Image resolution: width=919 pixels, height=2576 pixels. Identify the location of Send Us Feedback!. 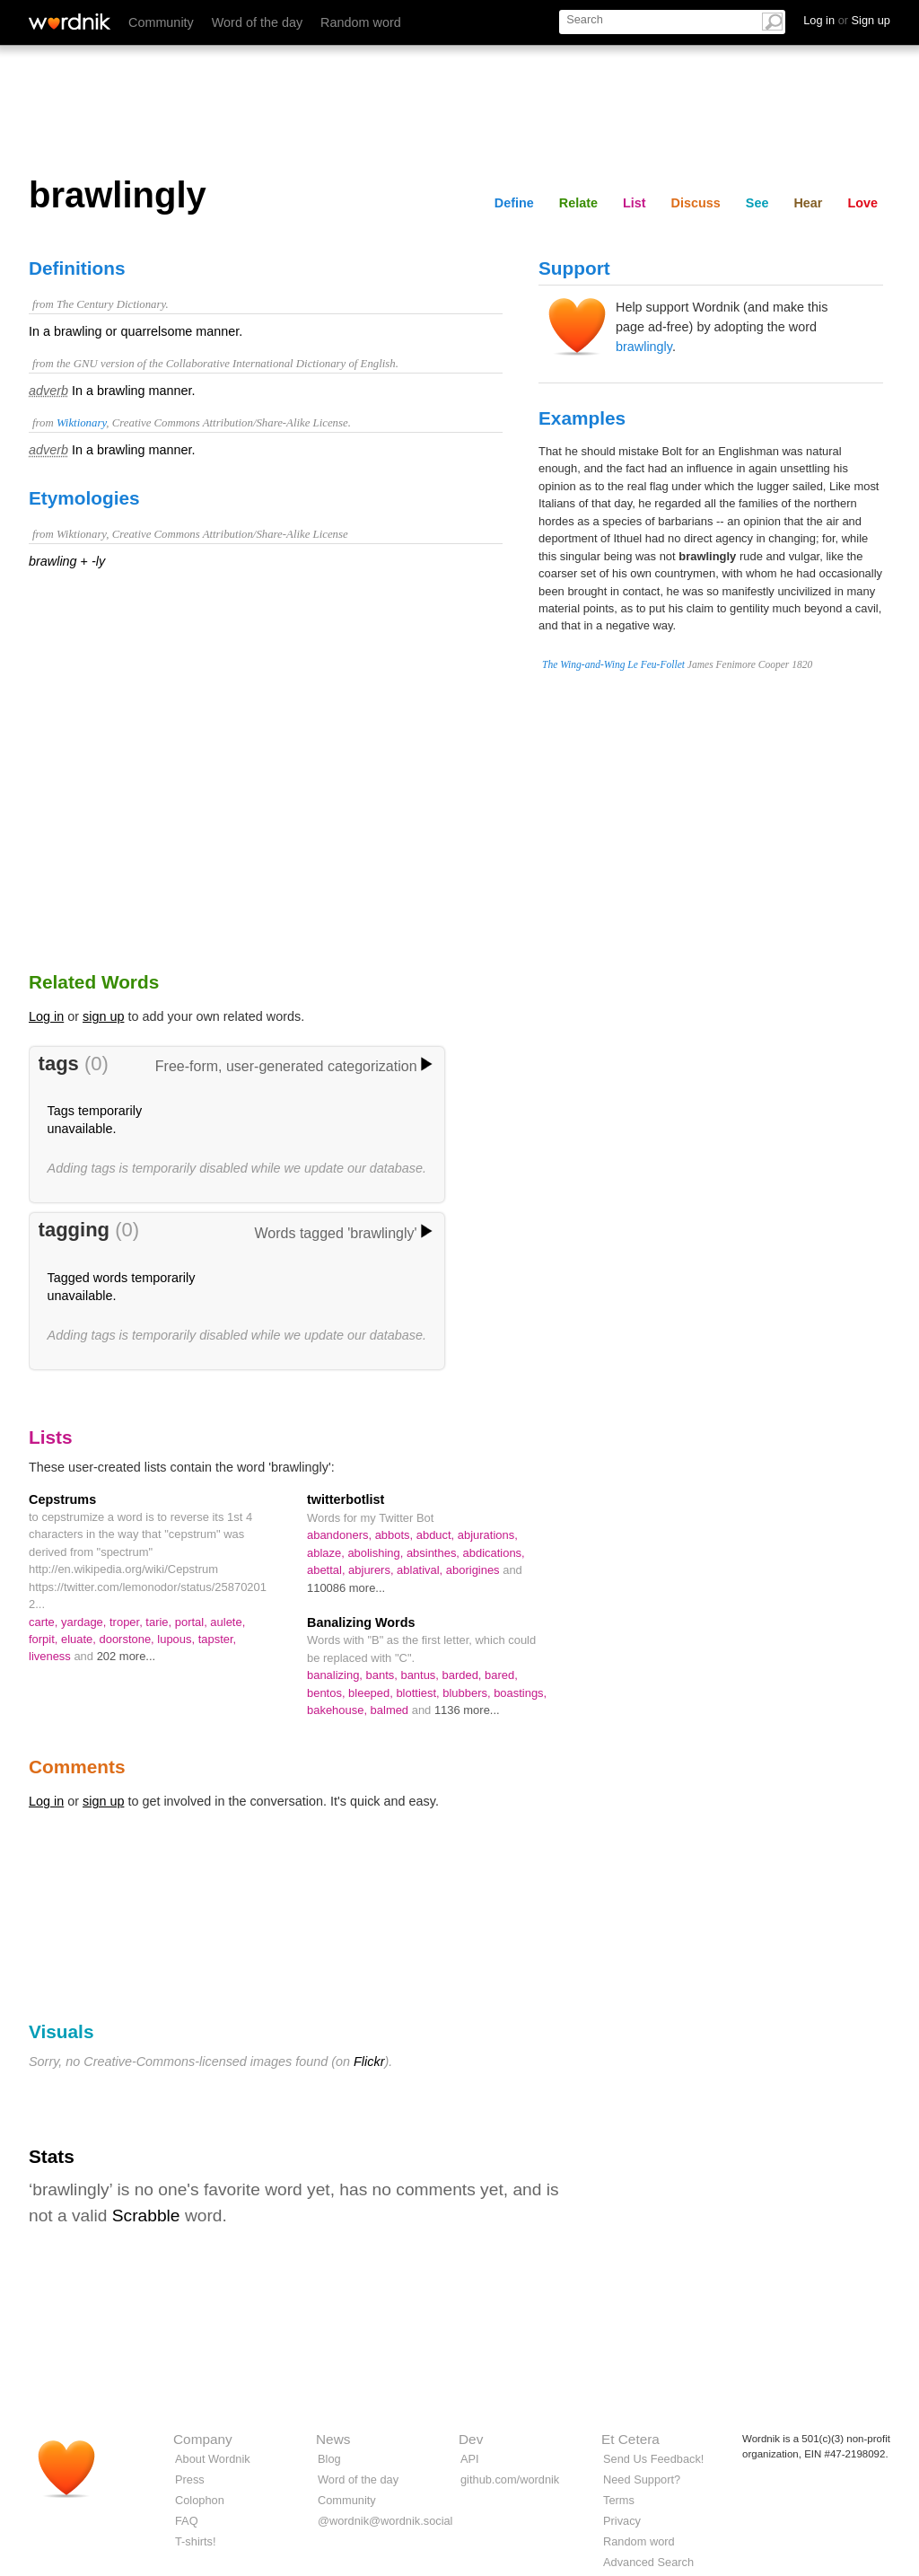
(653, 2459).